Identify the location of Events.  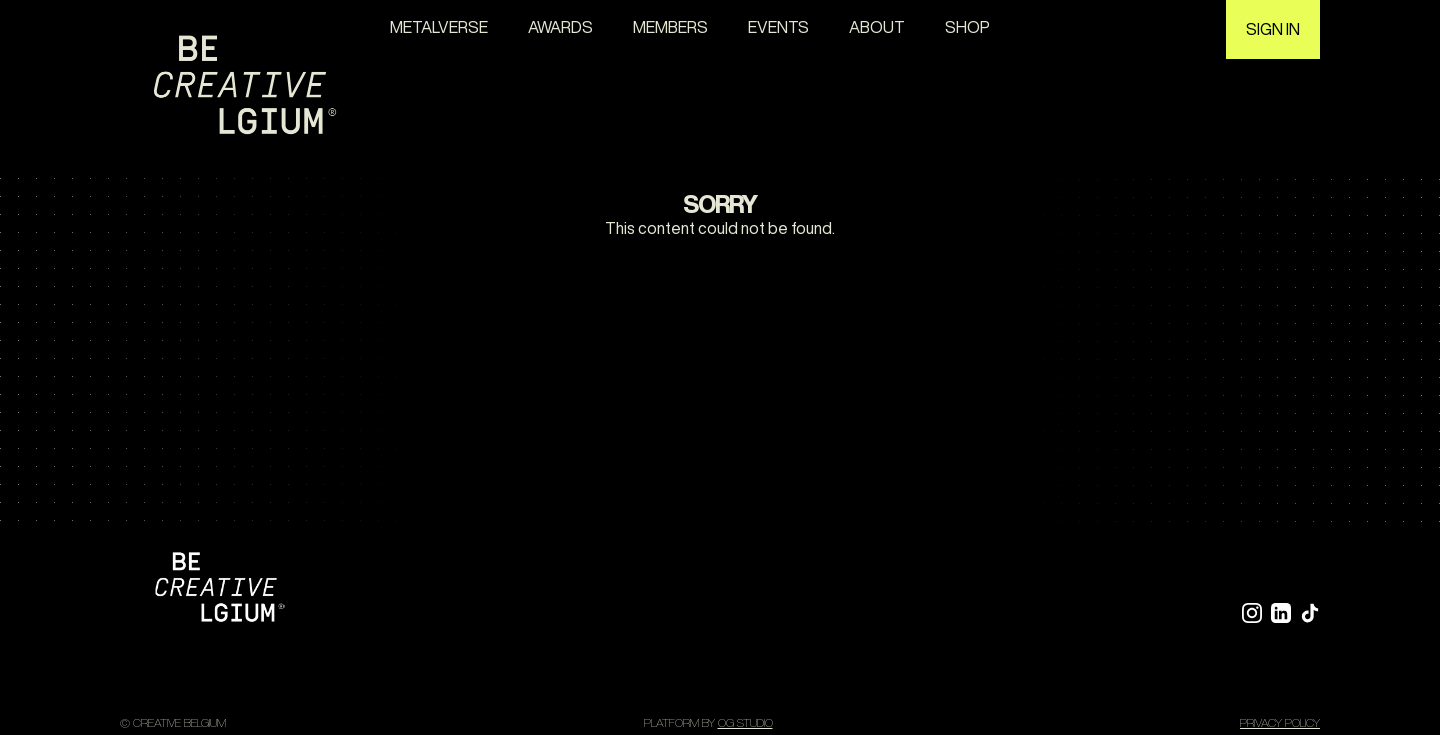
(778, 27).